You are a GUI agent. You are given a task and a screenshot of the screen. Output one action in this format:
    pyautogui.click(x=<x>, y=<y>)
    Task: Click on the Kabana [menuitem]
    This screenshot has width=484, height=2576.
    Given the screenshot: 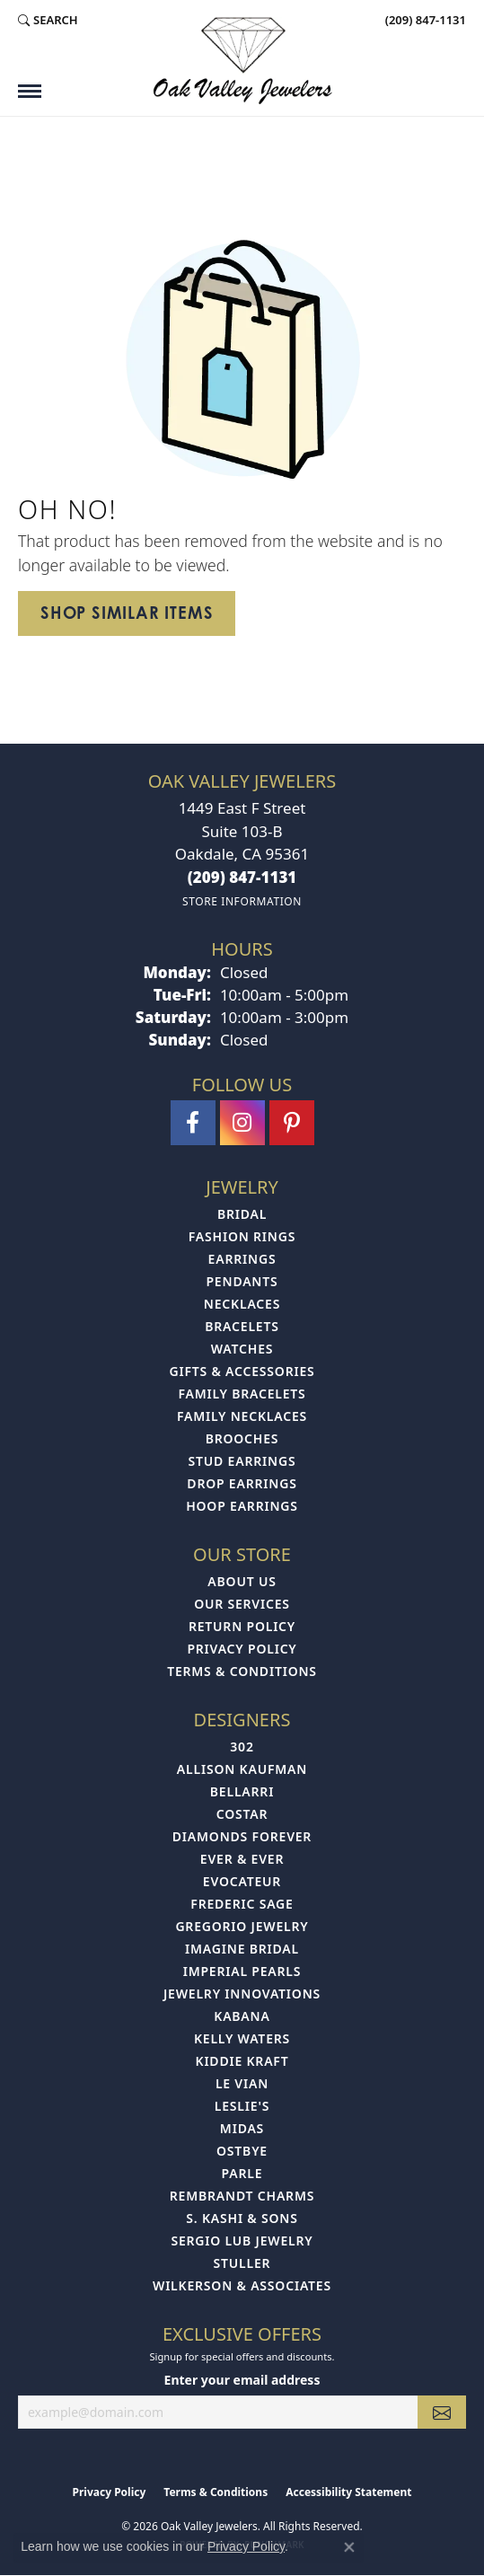 What is the action you would take?
    pyautogui.click(x=241, y=2016)
    